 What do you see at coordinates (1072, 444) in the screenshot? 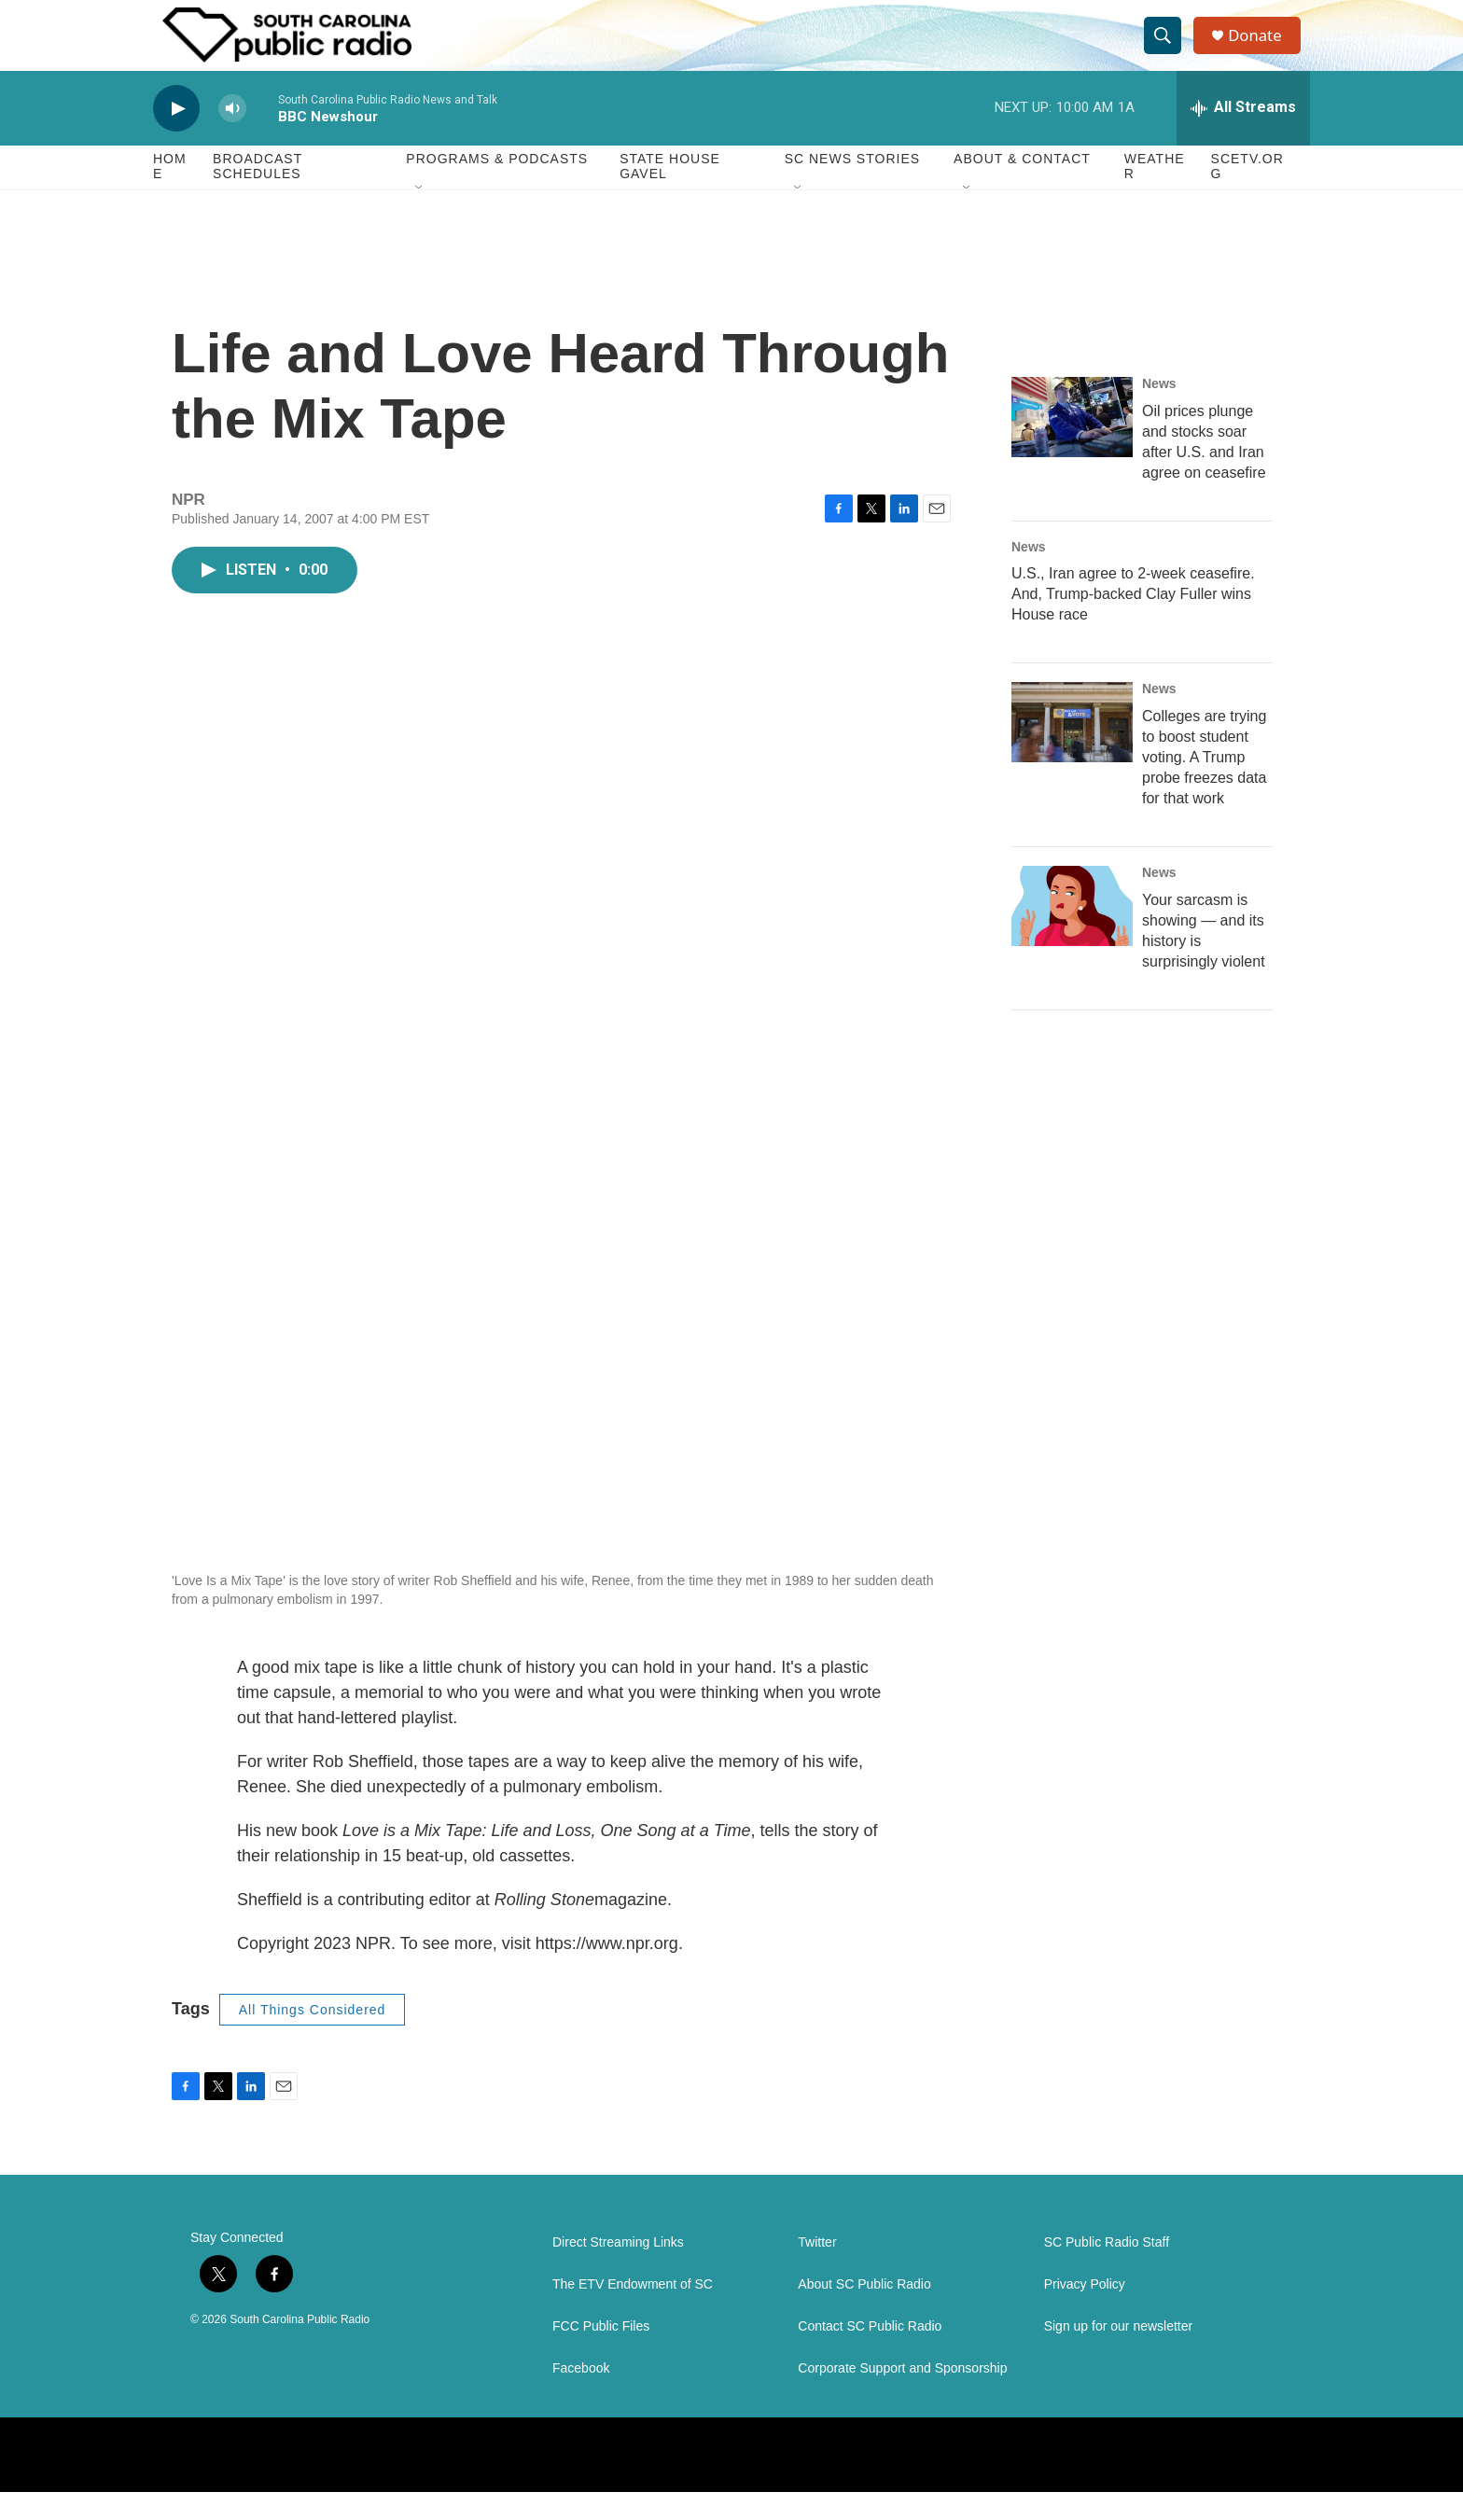
I see `[Oil prices plunge and stocks soar after U.S. and Iran agree on ceasefire]` at bounding box center [1072, 444].